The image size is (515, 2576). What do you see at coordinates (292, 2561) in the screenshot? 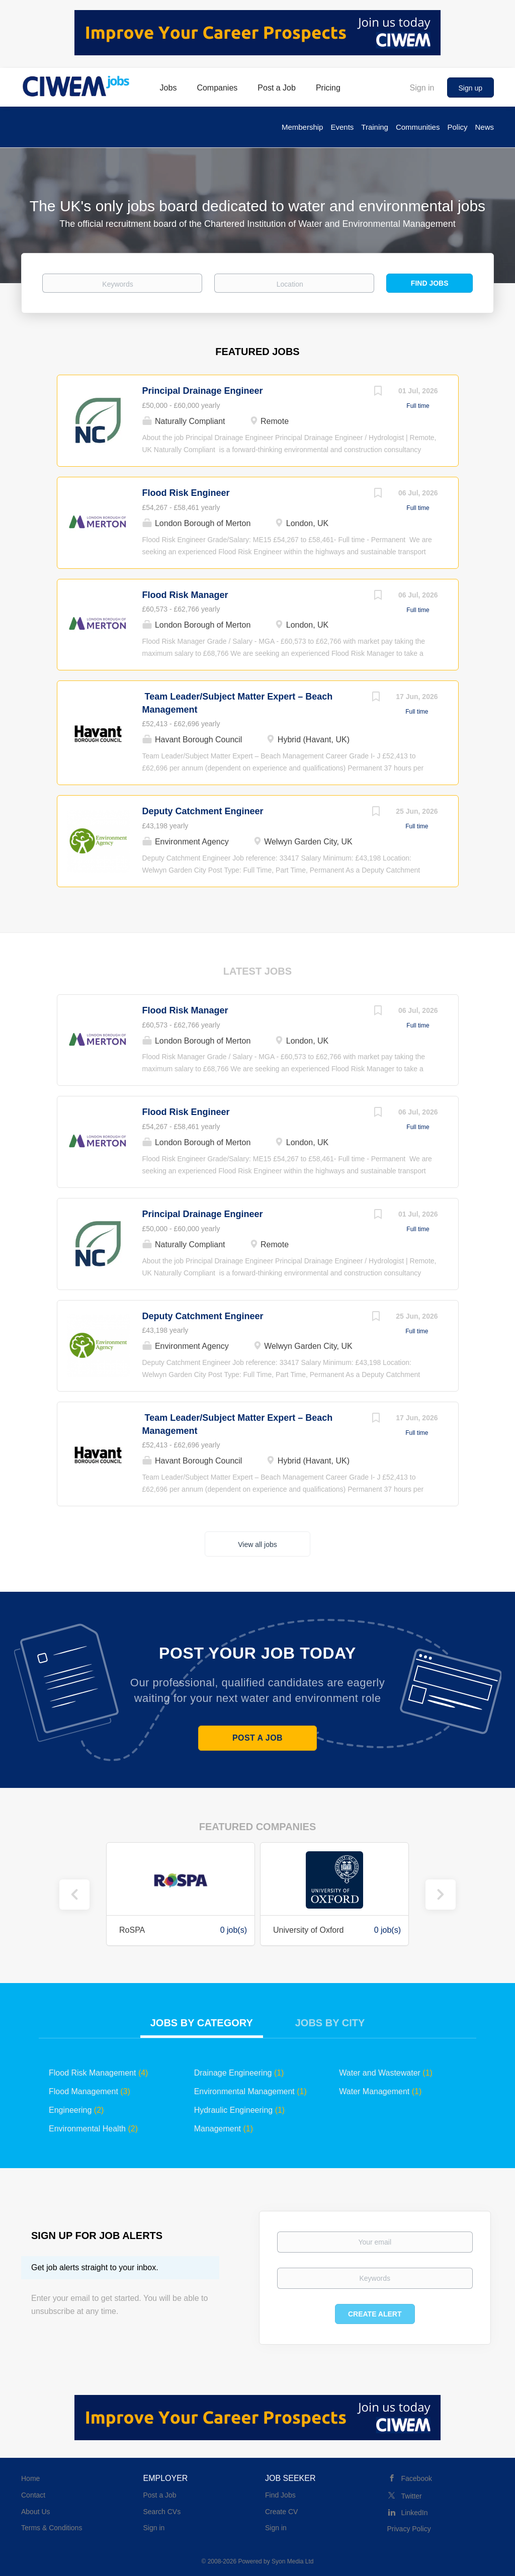
I see `Syon Media Ltd` at bounding box center [292, 2561].